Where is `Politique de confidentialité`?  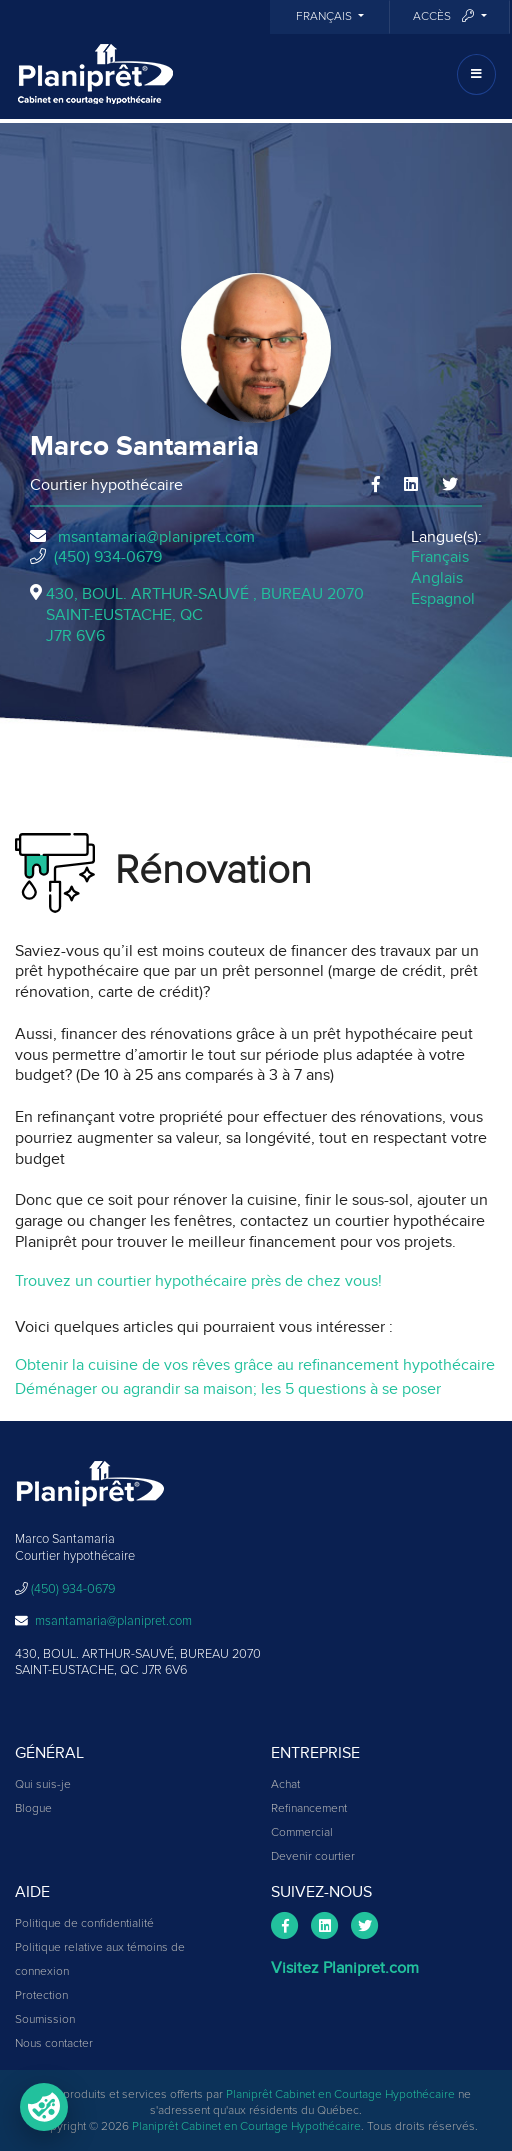
Politique de confidentialité is located at coordinates (84, 1924).